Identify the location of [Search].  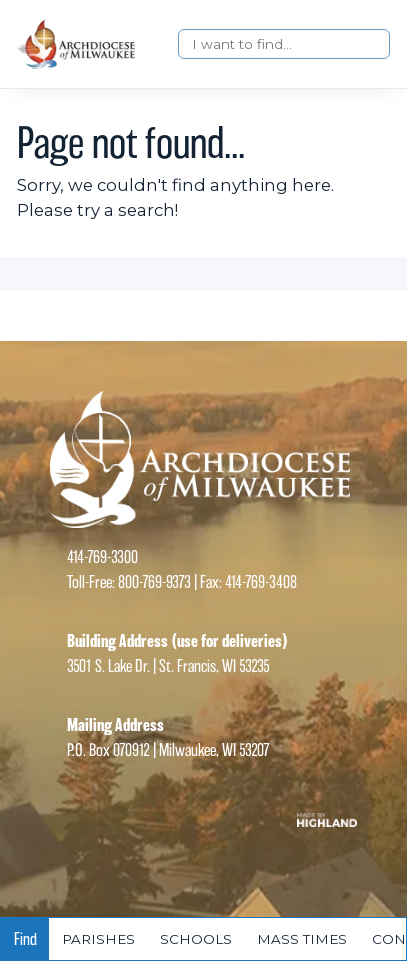
(284, 44).